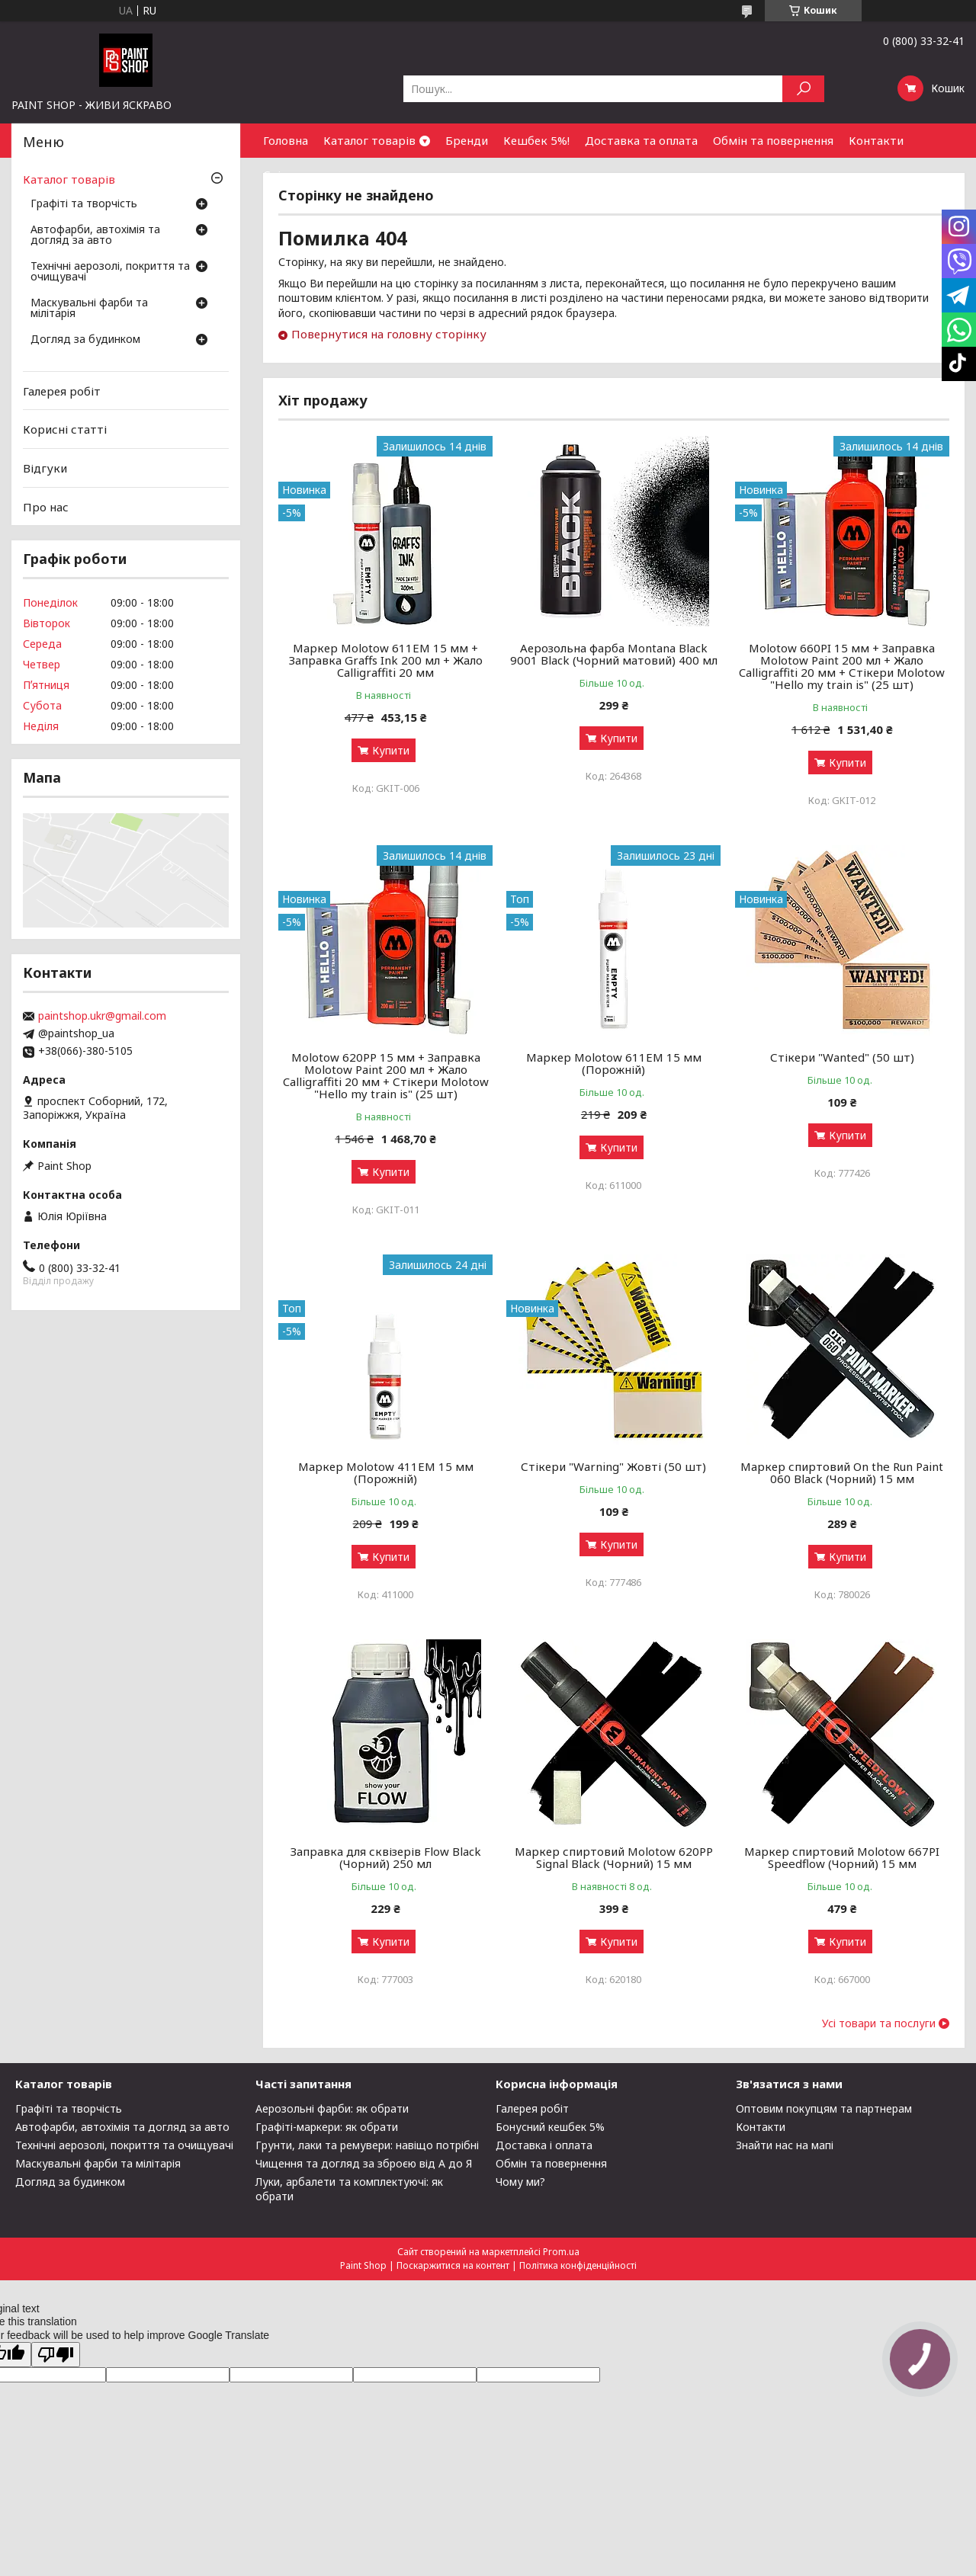 This screenshot has height=2576, width=976. I want to click on Догляд за будинком, so click(85, 340).